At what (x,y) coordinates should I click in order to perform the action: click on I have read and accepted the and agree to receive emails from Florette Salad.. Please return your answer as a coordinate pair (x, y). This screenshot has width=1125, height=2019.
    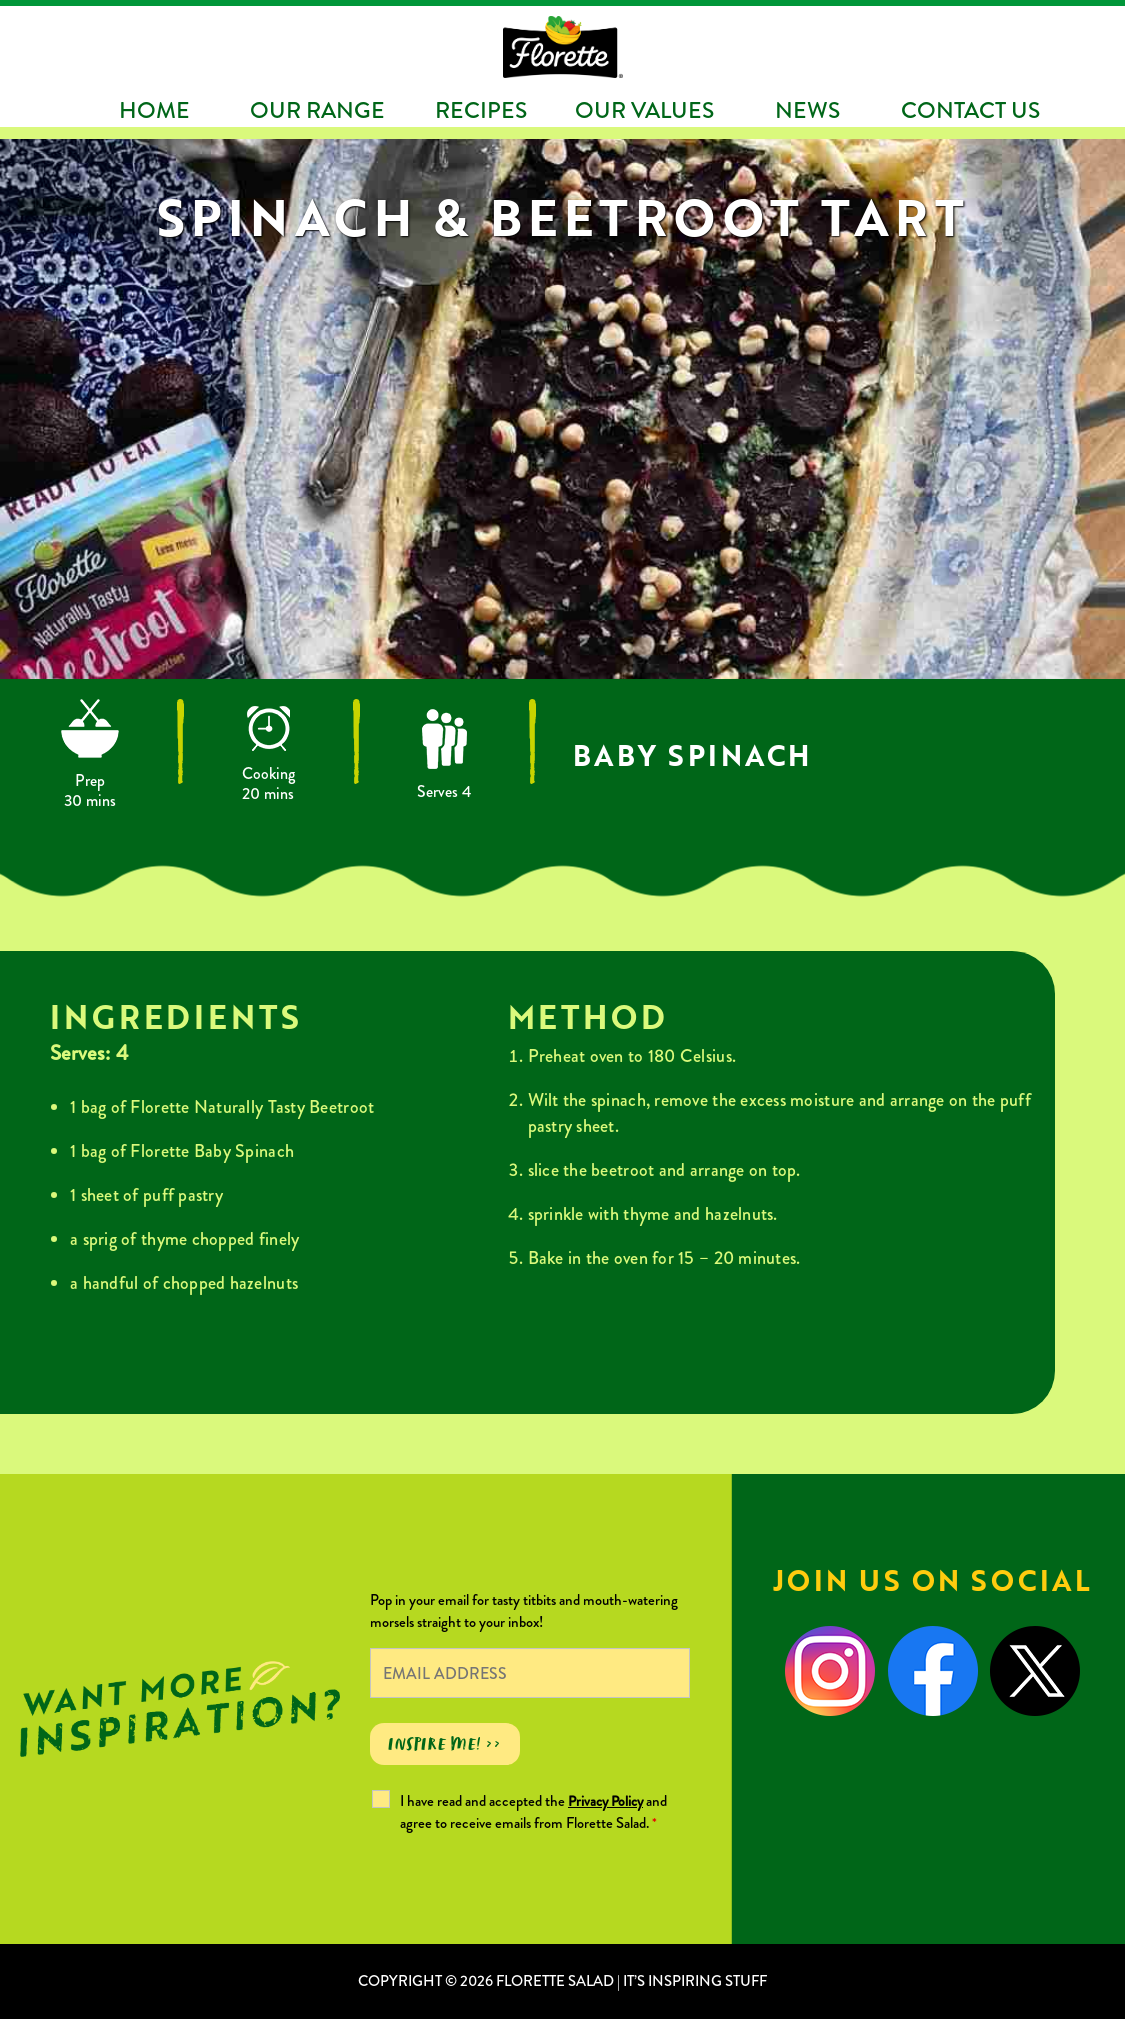
    Looking at the image, I should click on (533, 1812).